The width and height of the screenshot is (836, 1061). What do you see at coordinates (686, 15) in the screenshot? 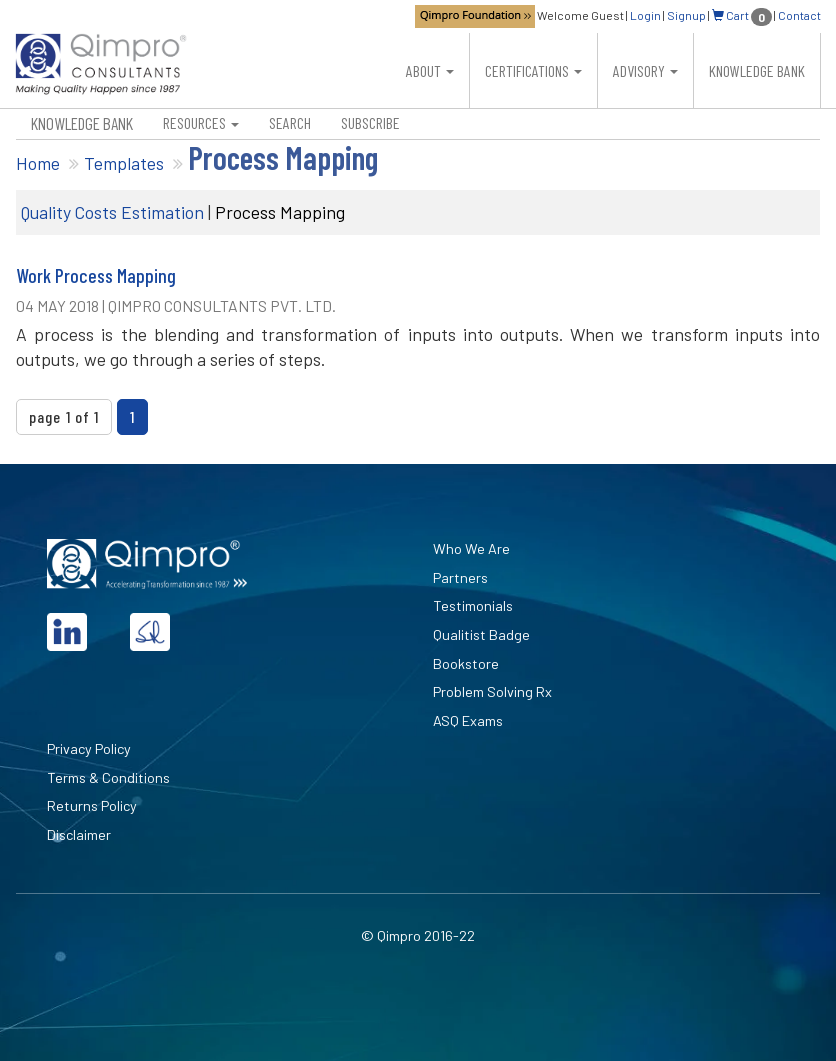
I see `Signup` at bounding box center [686, 15].